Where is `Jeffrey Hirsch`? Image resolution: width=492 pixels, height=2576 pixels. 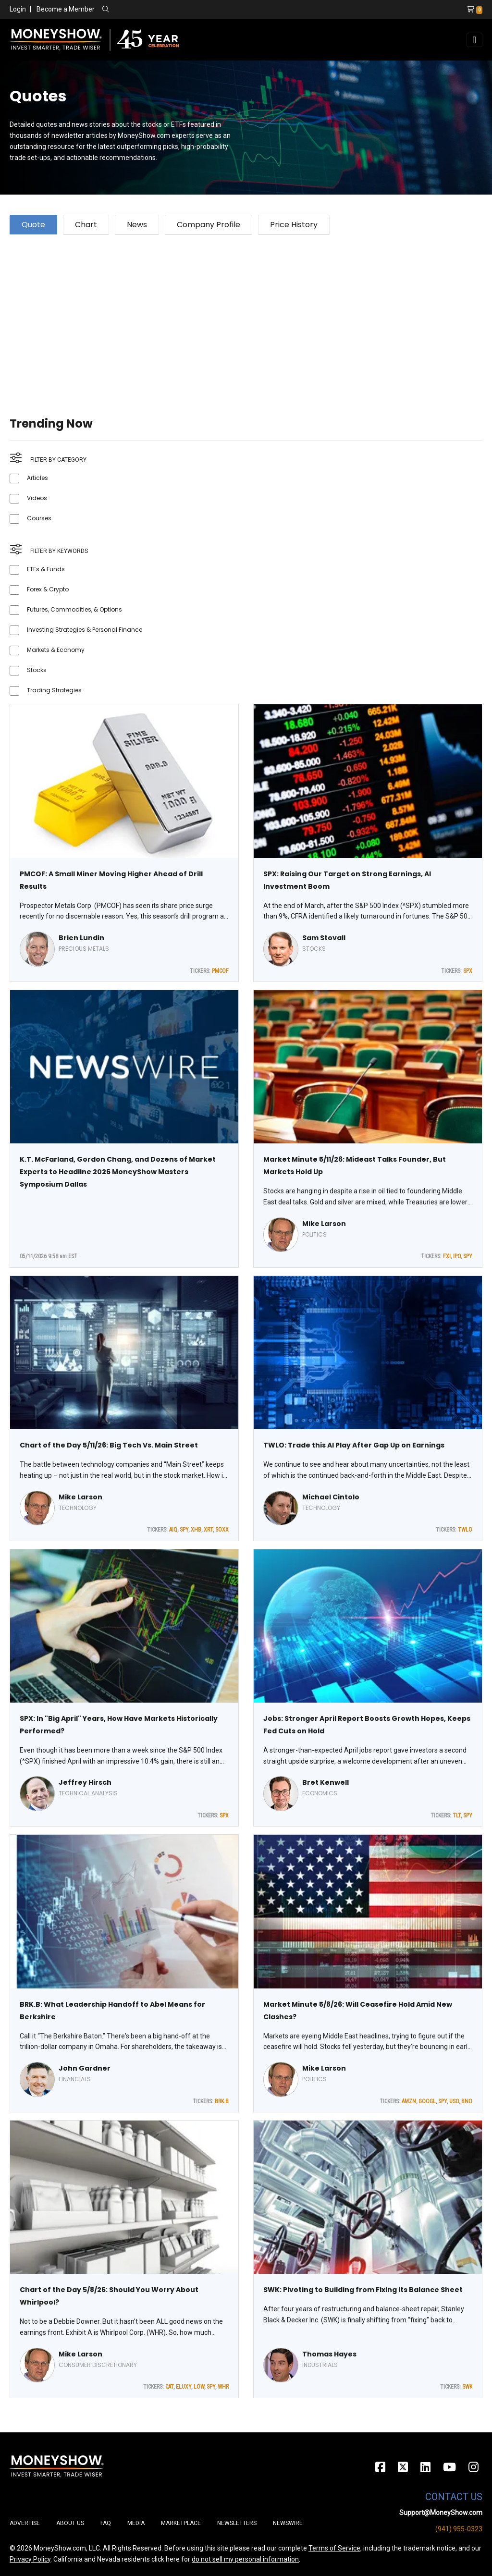
Jeffrey Hirsch is located at coordinates (85, 1782).